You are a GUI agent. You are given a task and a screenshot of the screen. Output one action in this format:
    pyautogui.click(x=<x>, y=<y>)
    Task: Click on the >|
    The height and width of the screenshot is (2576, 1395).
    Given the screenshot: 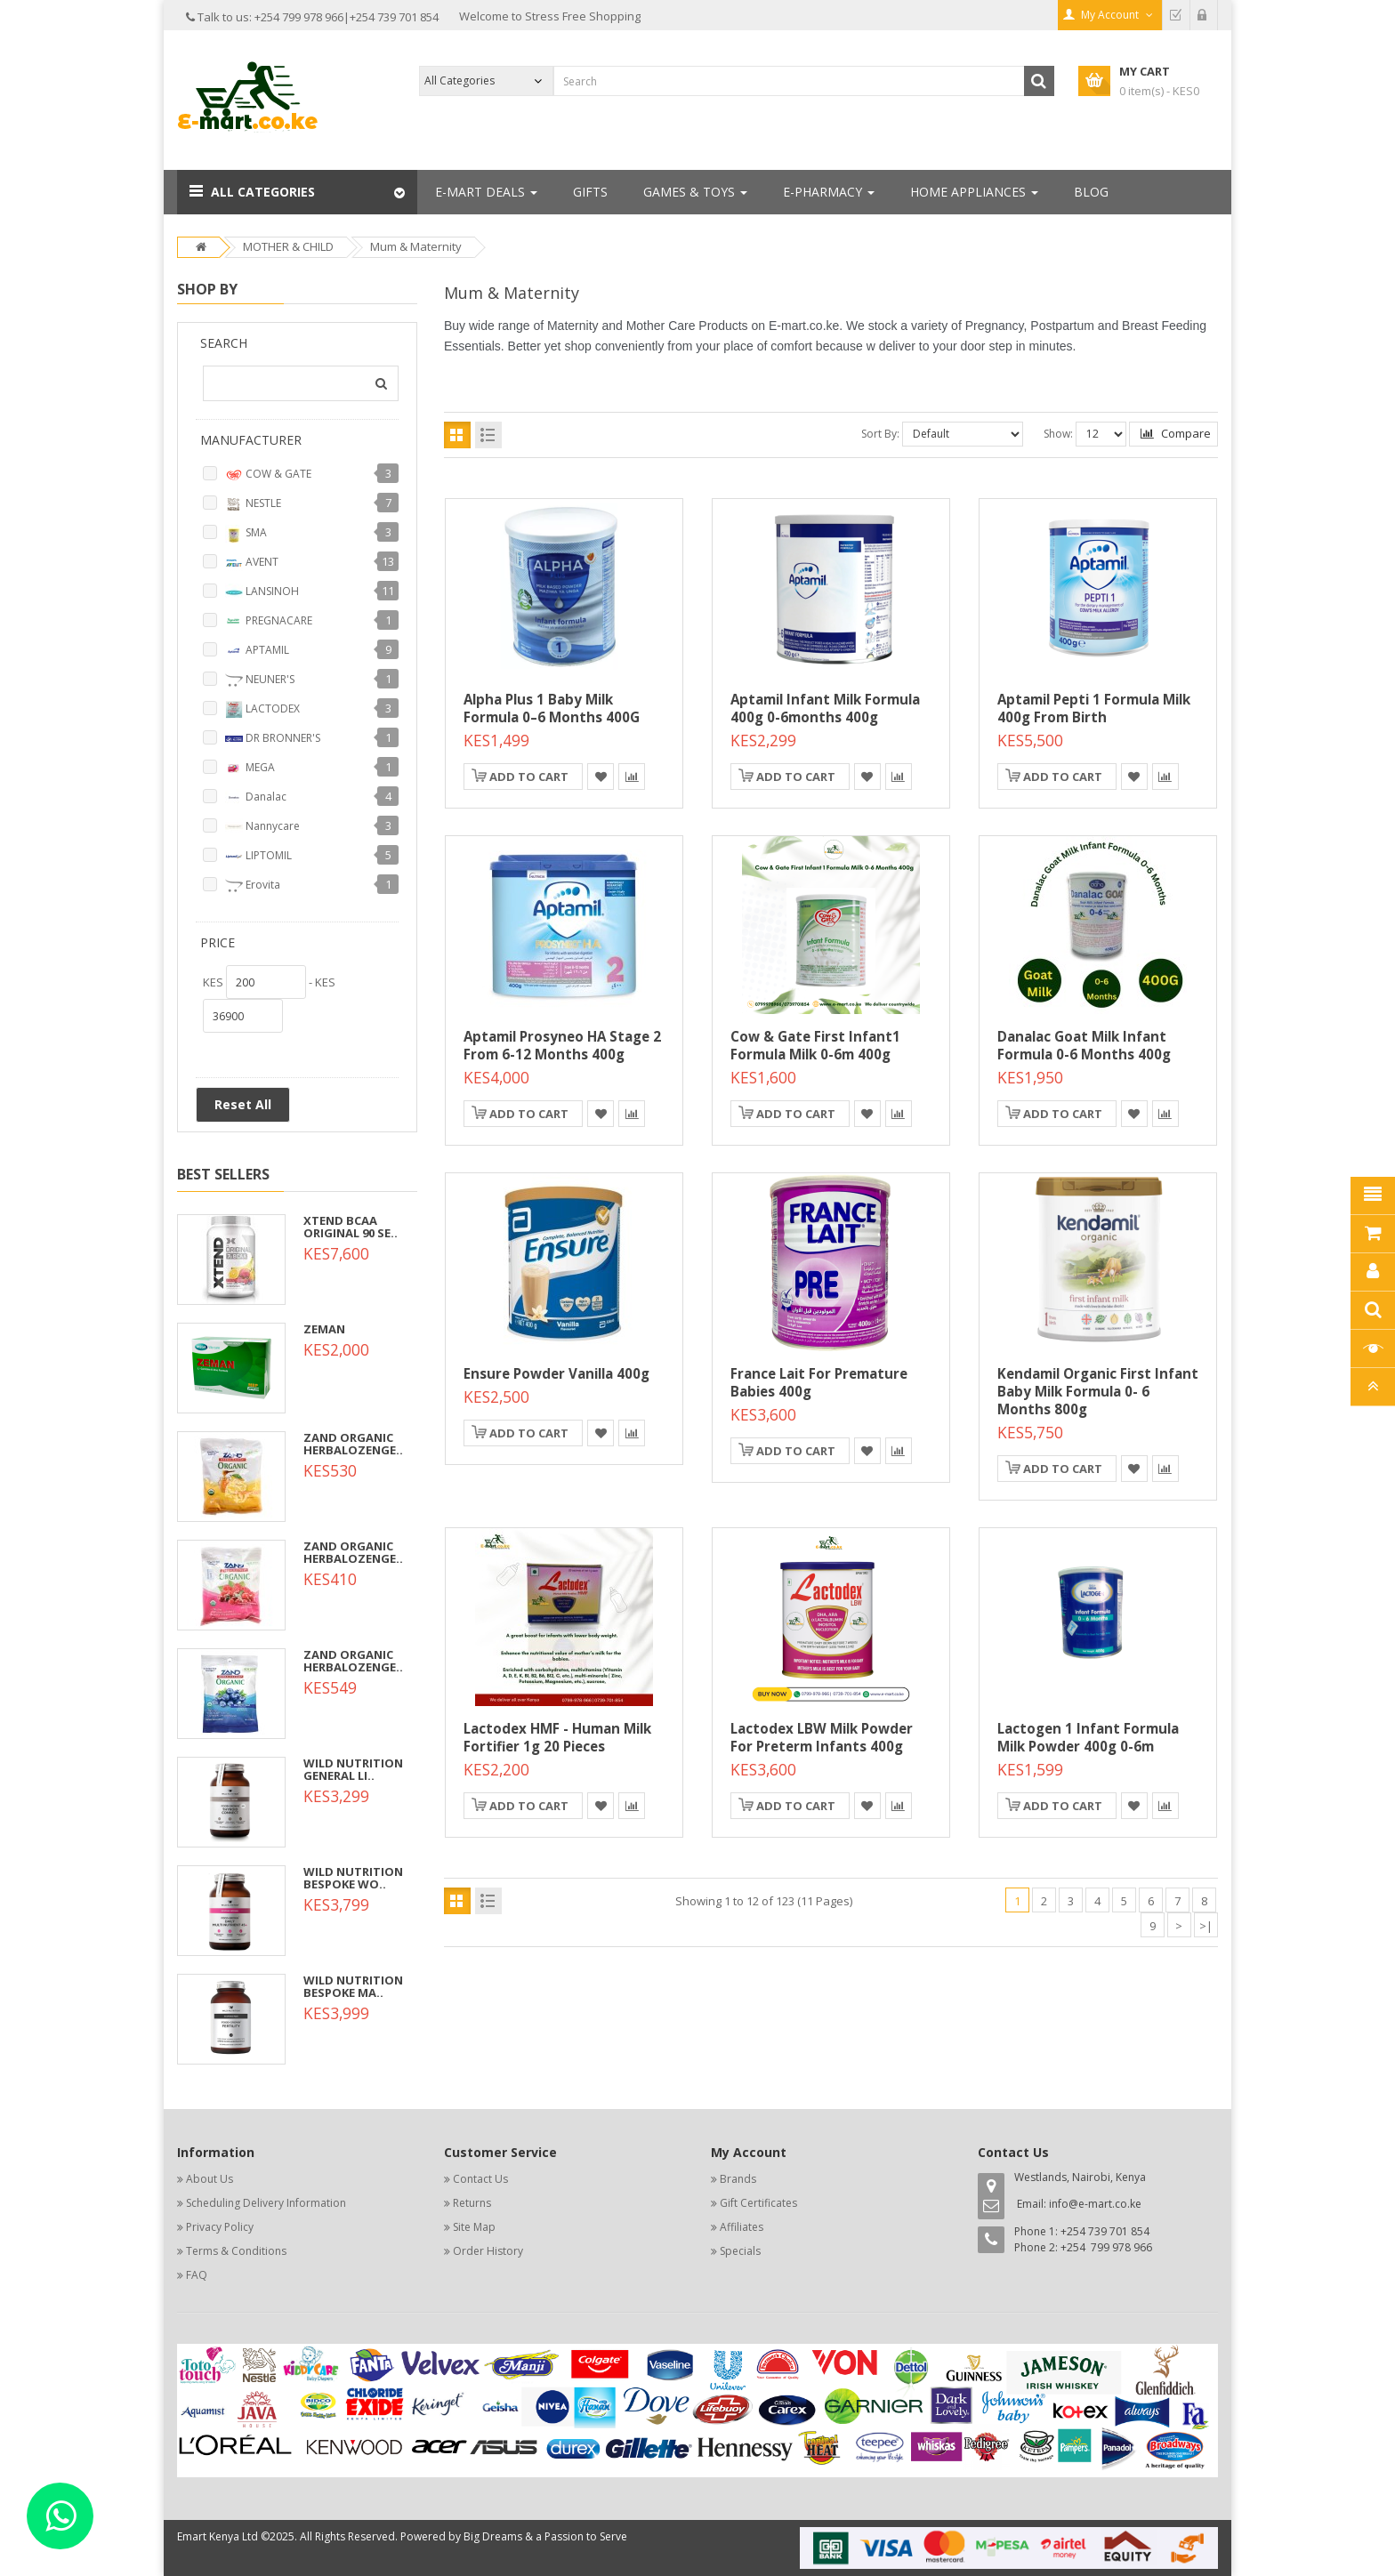 What is the action you would take?
    pyautogui.click(x=1206, y=1926)
    